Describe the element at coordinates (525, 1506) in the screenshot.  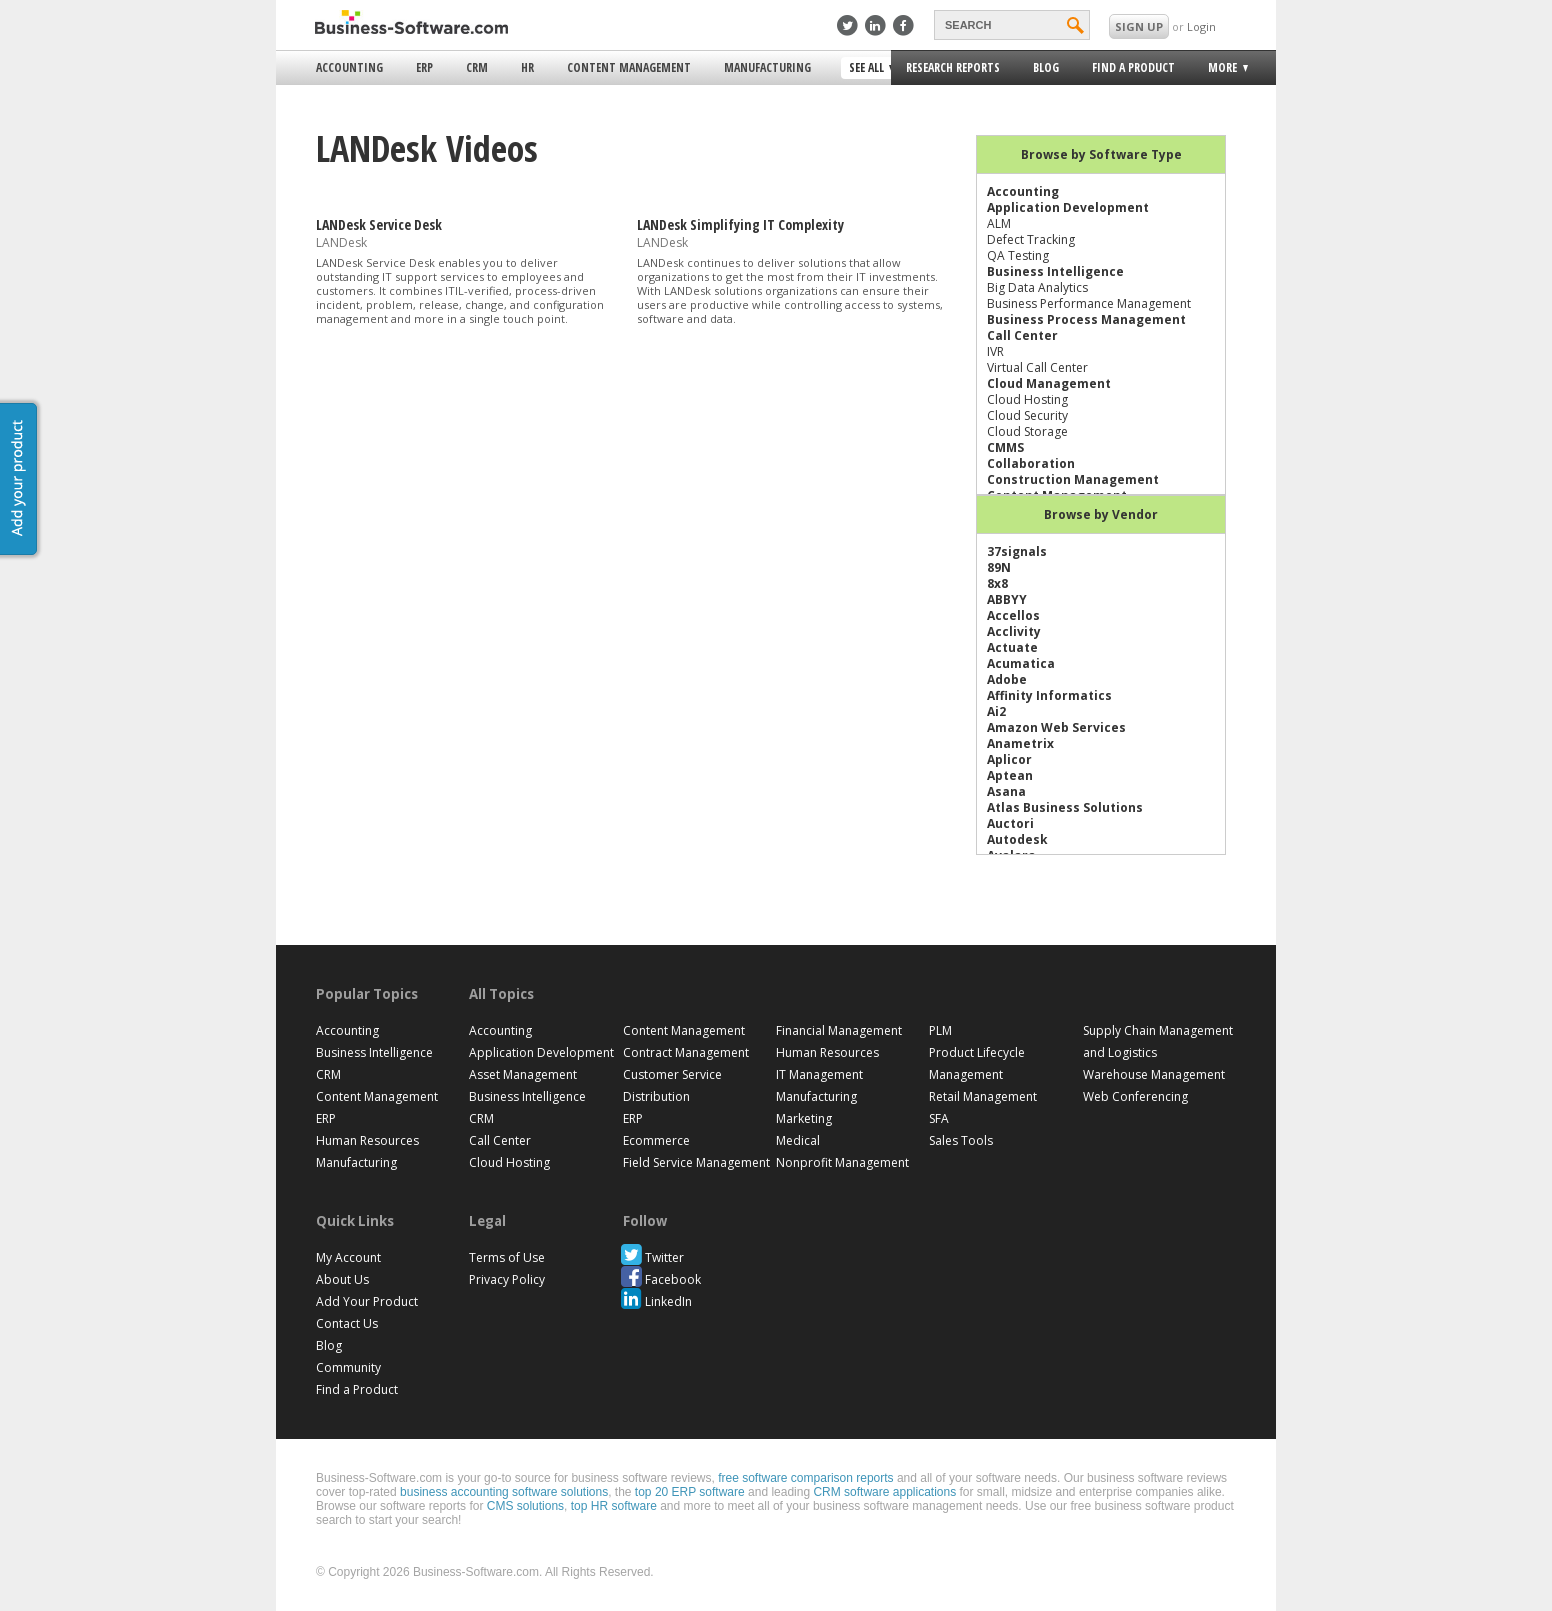
I see `CMS solutions` at that location.